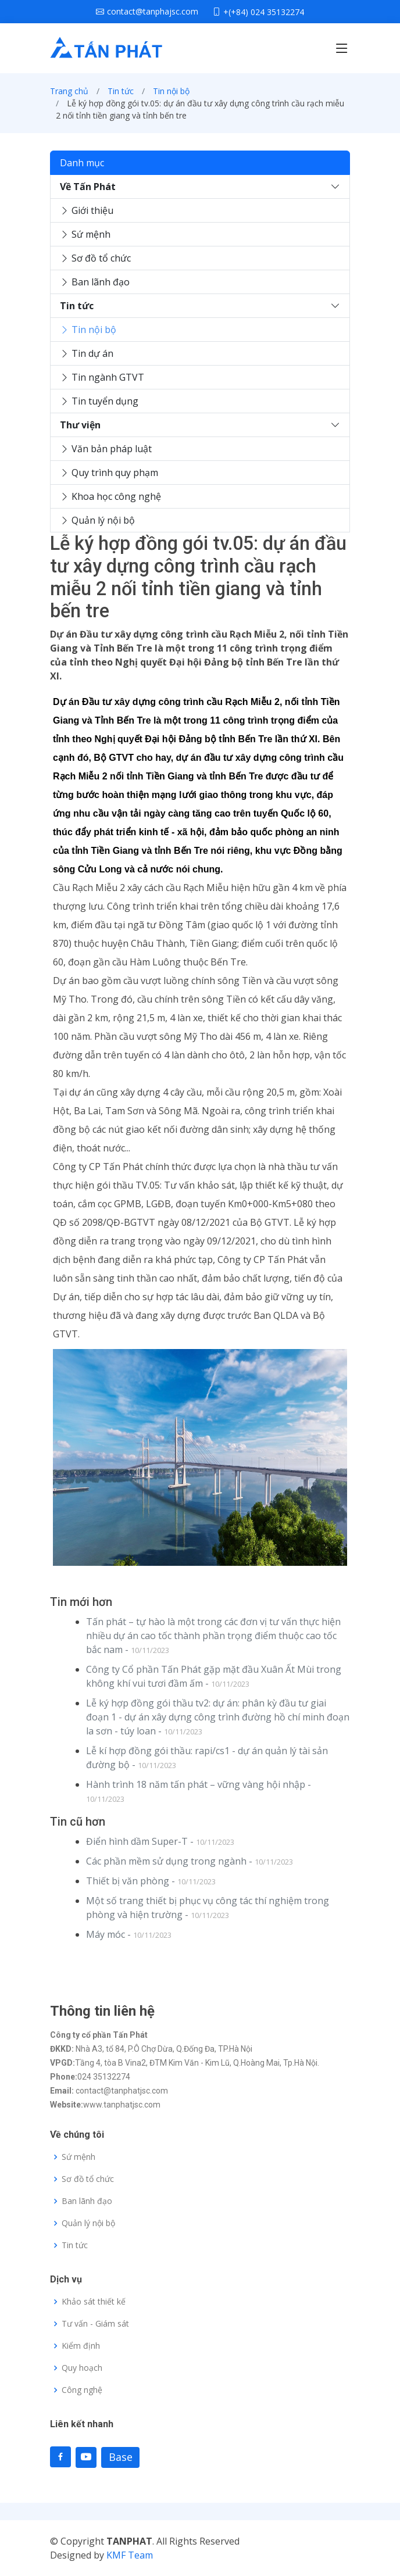 Image resolution: width=400 pixels, height=2576 pixels. Describe the element at coordinates (94, 2302) in the screenshot. I see `Khảo sát thiết kế` at that location.